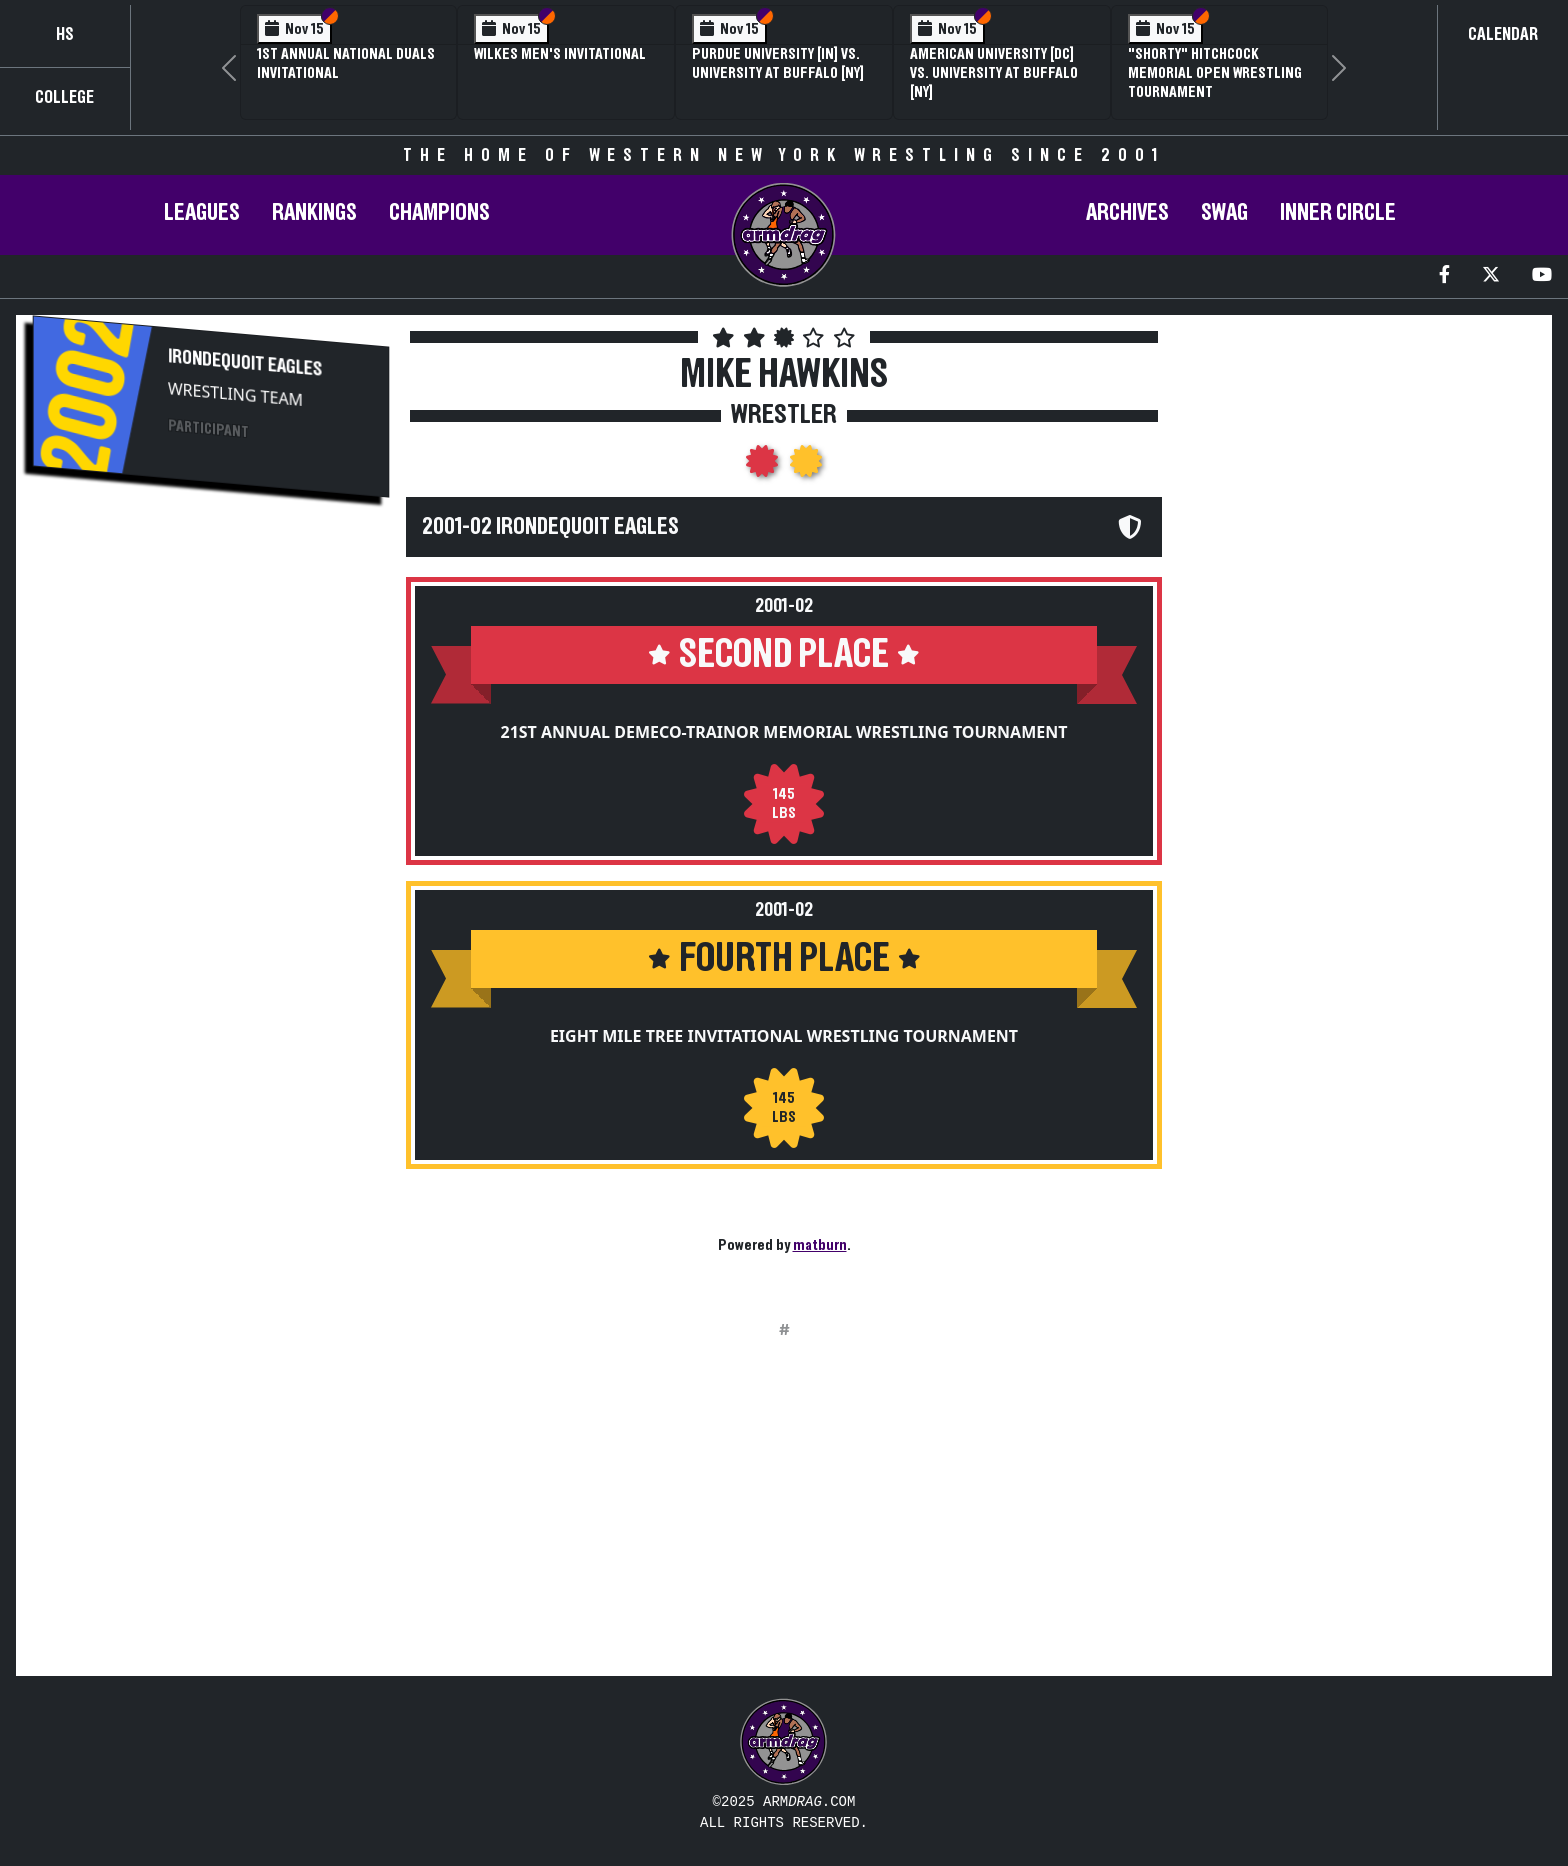  I want to click on American University [DC] vs. University at Buffalo [NY], so click(994, 73).